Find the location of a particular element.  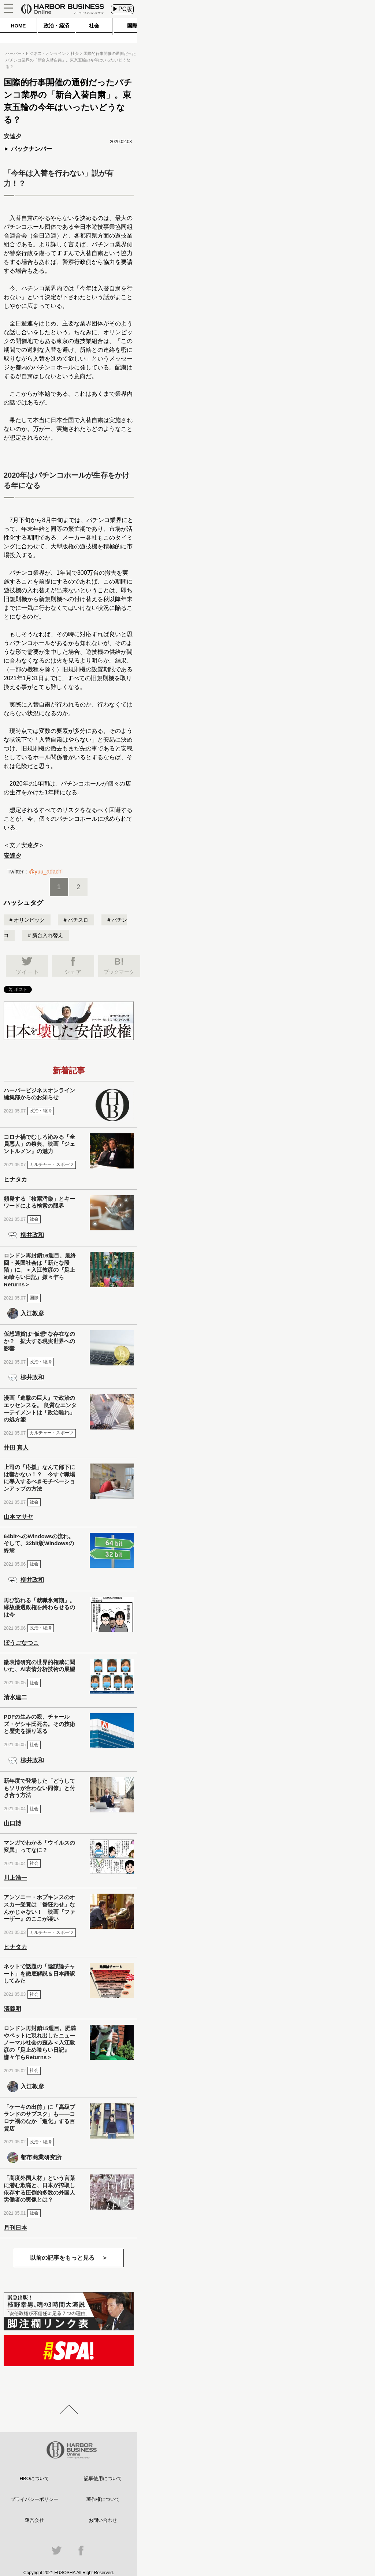

@yuu_adachi is located at coordinates (46, 871).